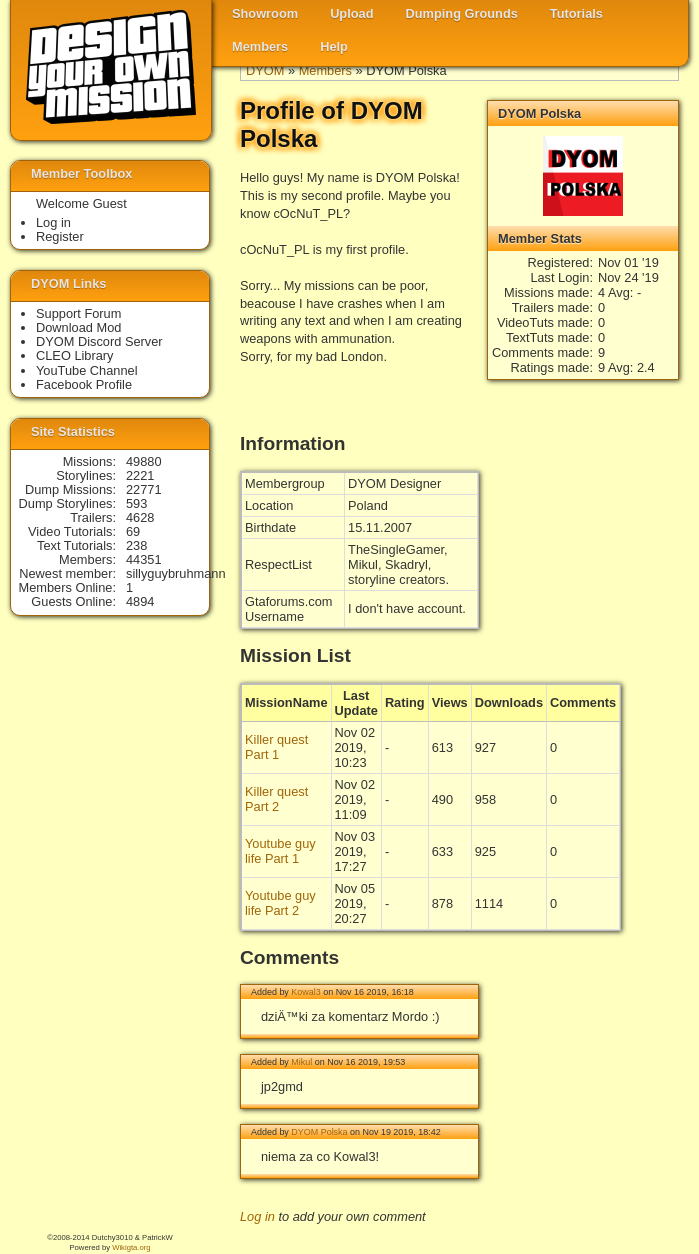  I want to click on Showroom, so click(265, 13).